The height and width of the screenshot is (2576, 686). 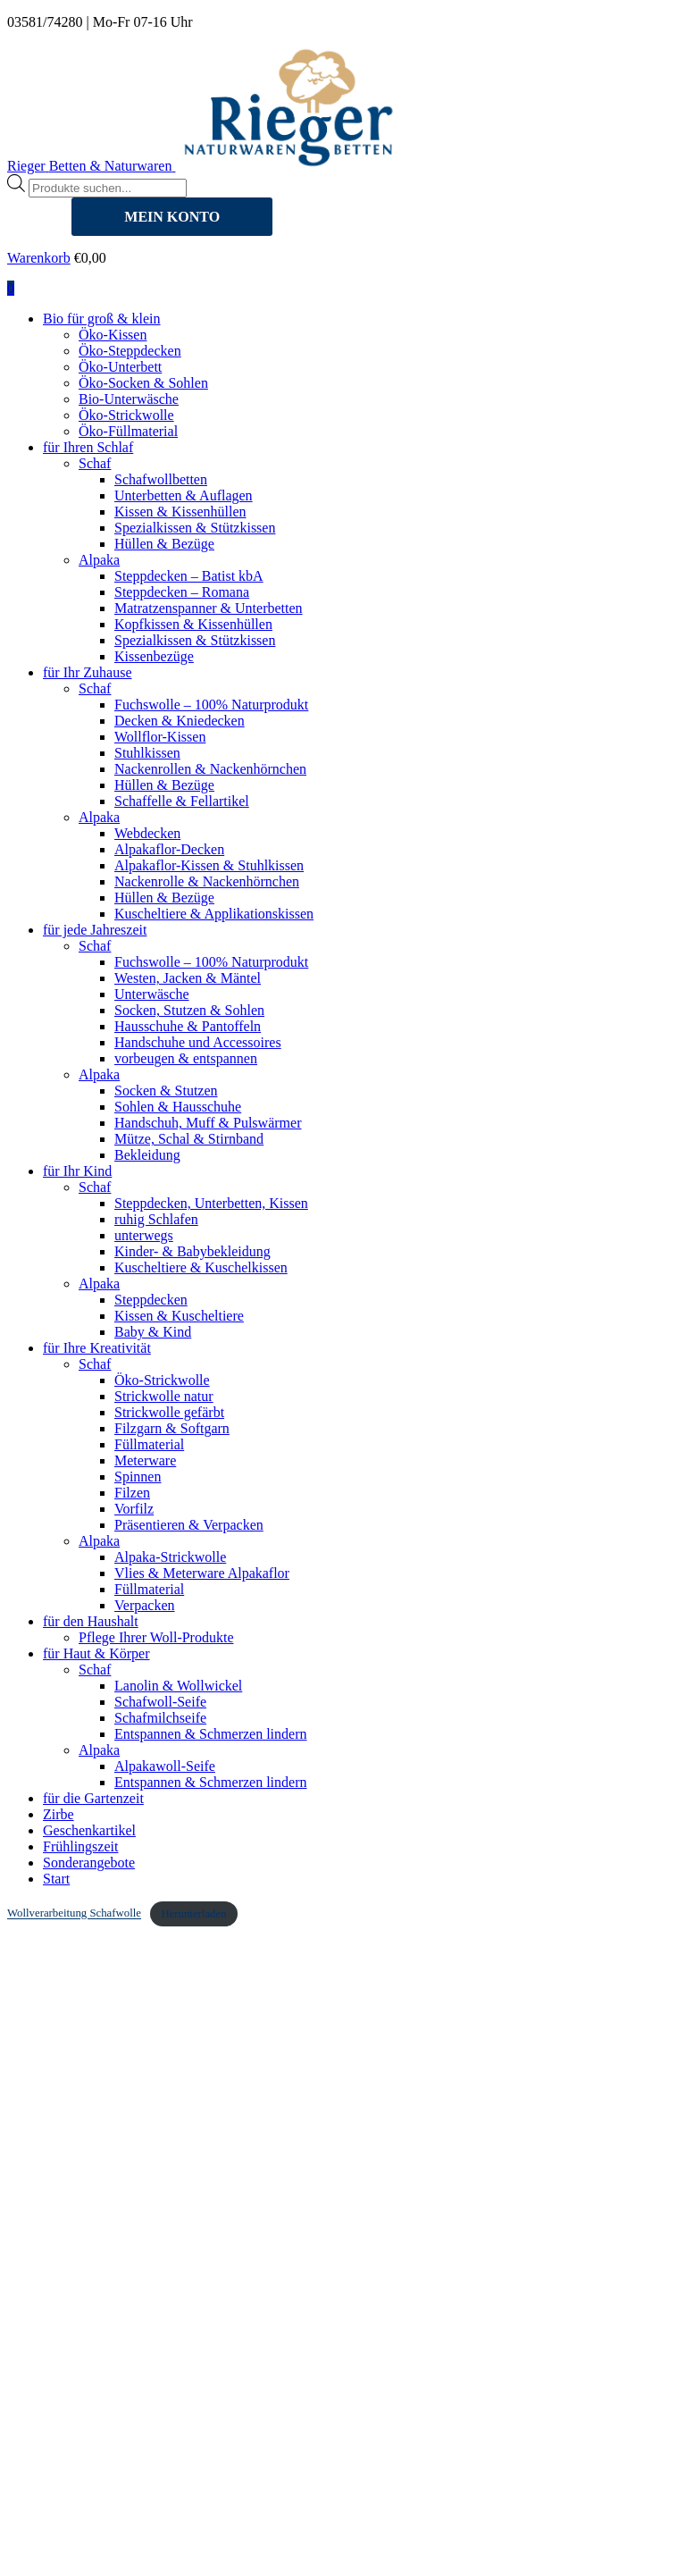 I want to click on Sonderangebote, so click(x=89, y=1862).